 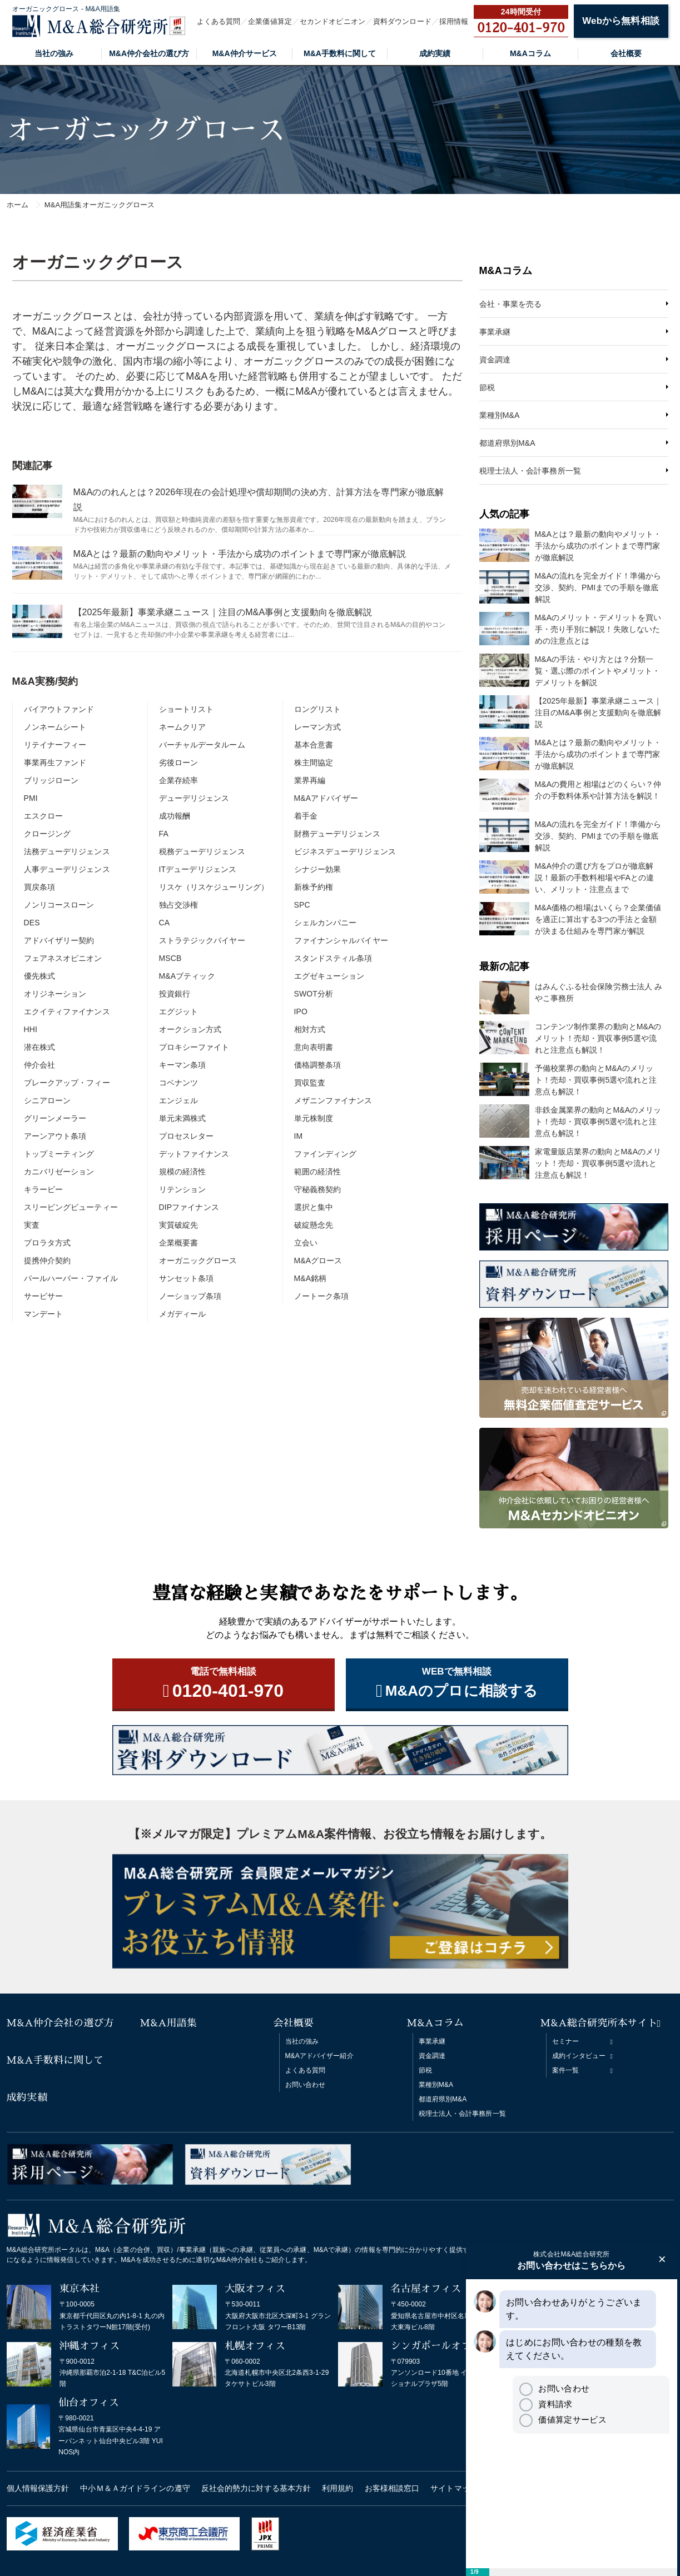 I want to click on ロングリスト, so click(x=317, y=709).